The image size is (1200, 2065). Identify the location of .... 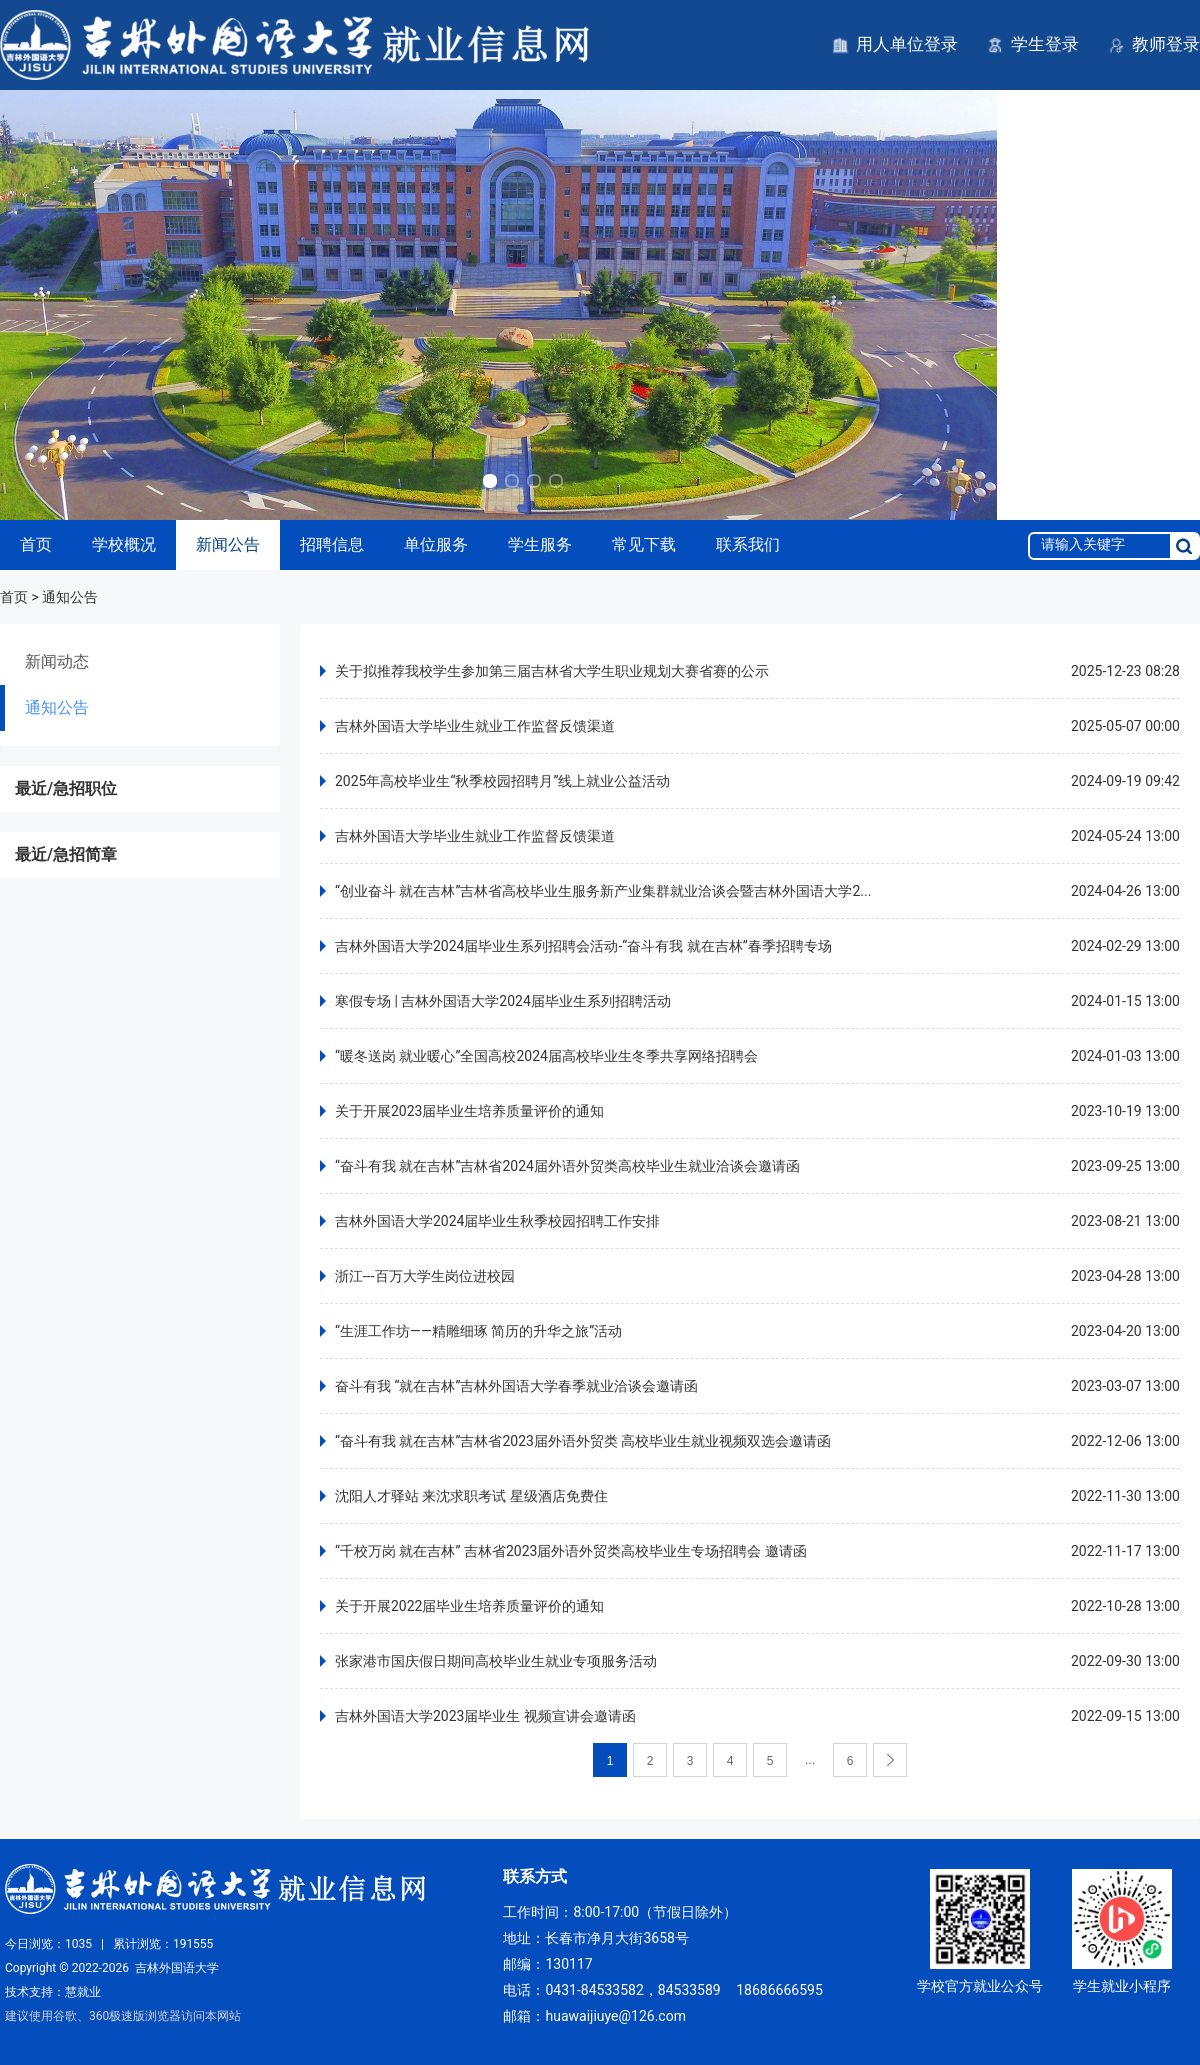
(810, 1760).